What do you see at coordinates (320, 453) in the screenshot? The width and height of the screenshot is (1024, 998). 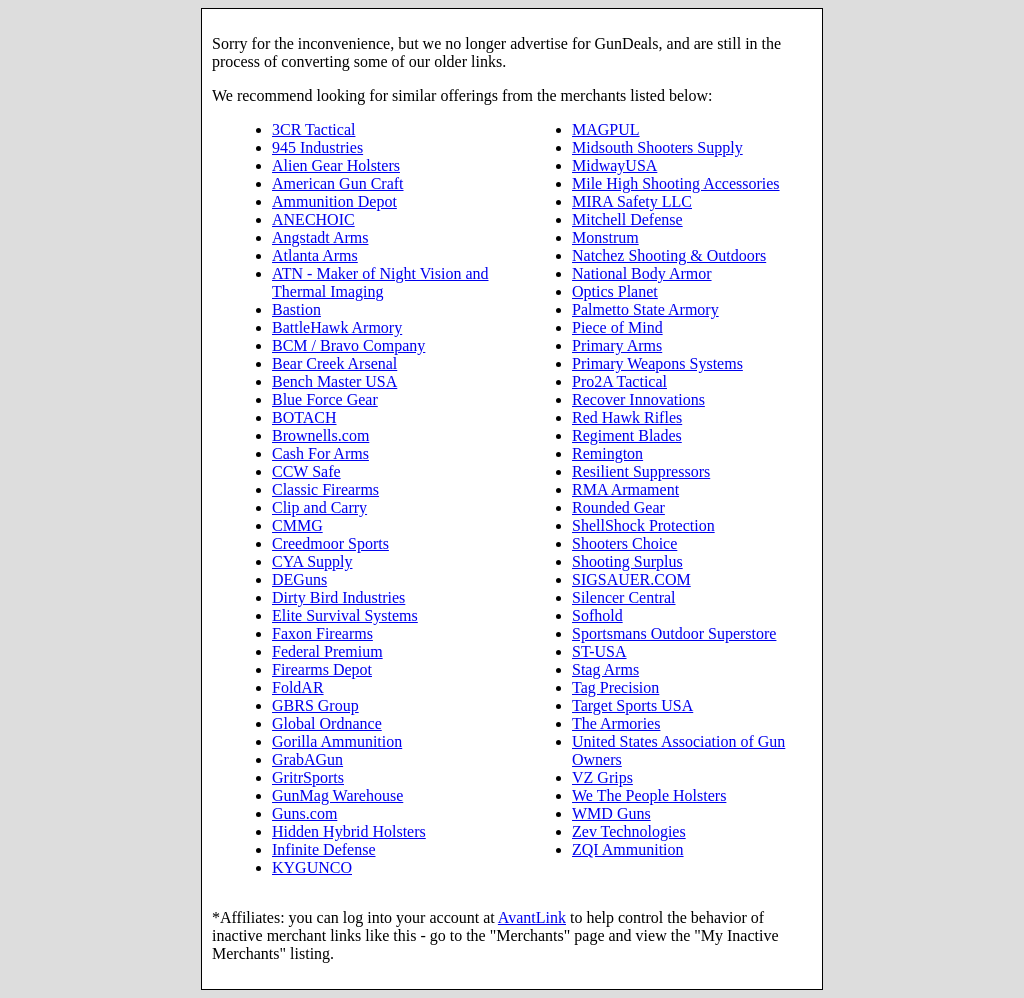 I see `Cash For Arms` at bounding box center [320, 453].